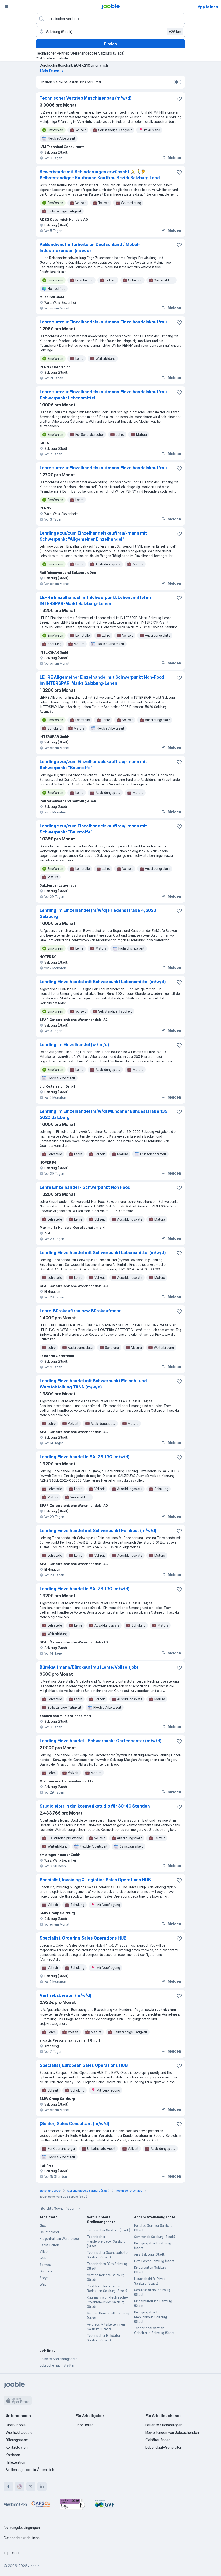 The image size is (221, 2576). What do you see at coordinates (110, 18) in the screenshot?
I see `[Bitte geben Sie an, welche Art von Stelle Sie suchen]` at bounding box center [110, 18].